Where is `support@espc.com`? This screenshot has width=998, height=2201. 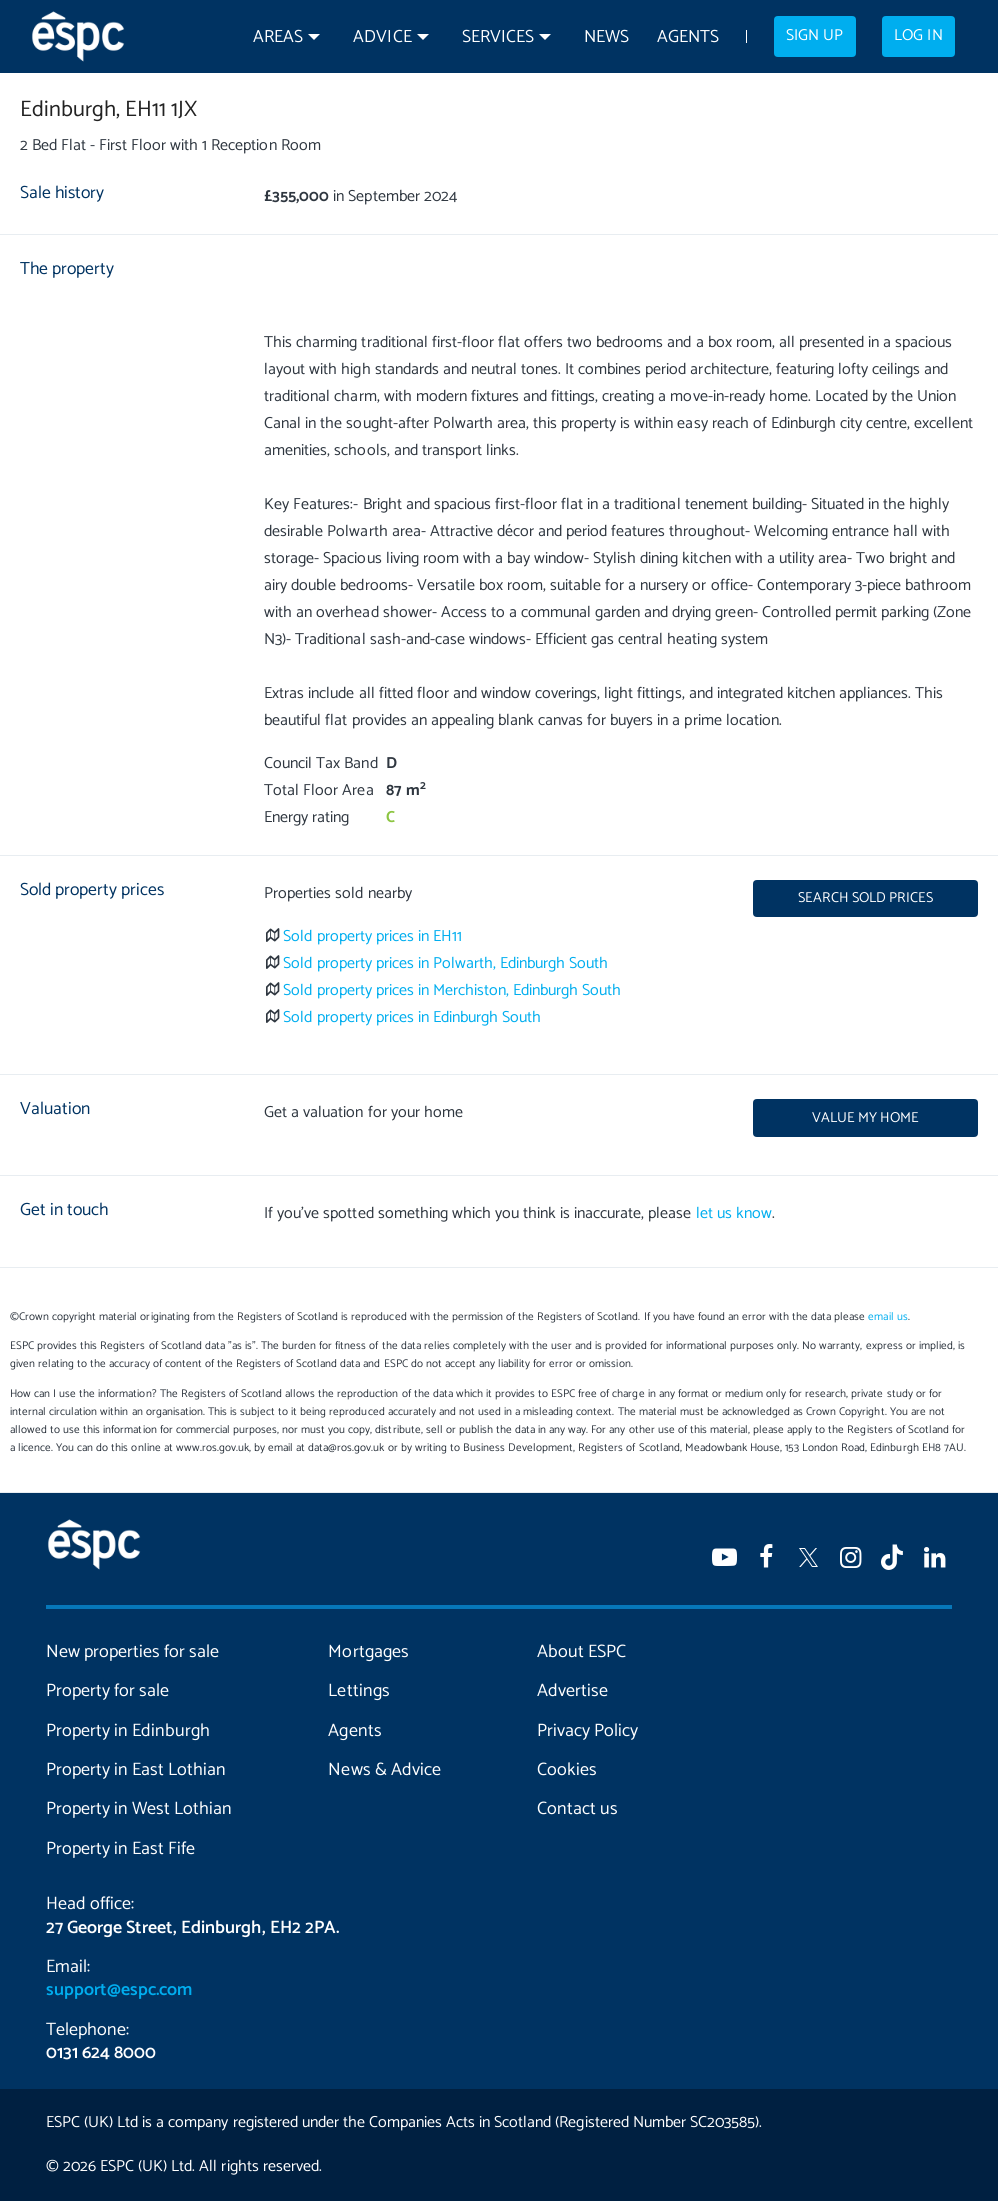 support@espc.com is located at coordinates (119, 1990).